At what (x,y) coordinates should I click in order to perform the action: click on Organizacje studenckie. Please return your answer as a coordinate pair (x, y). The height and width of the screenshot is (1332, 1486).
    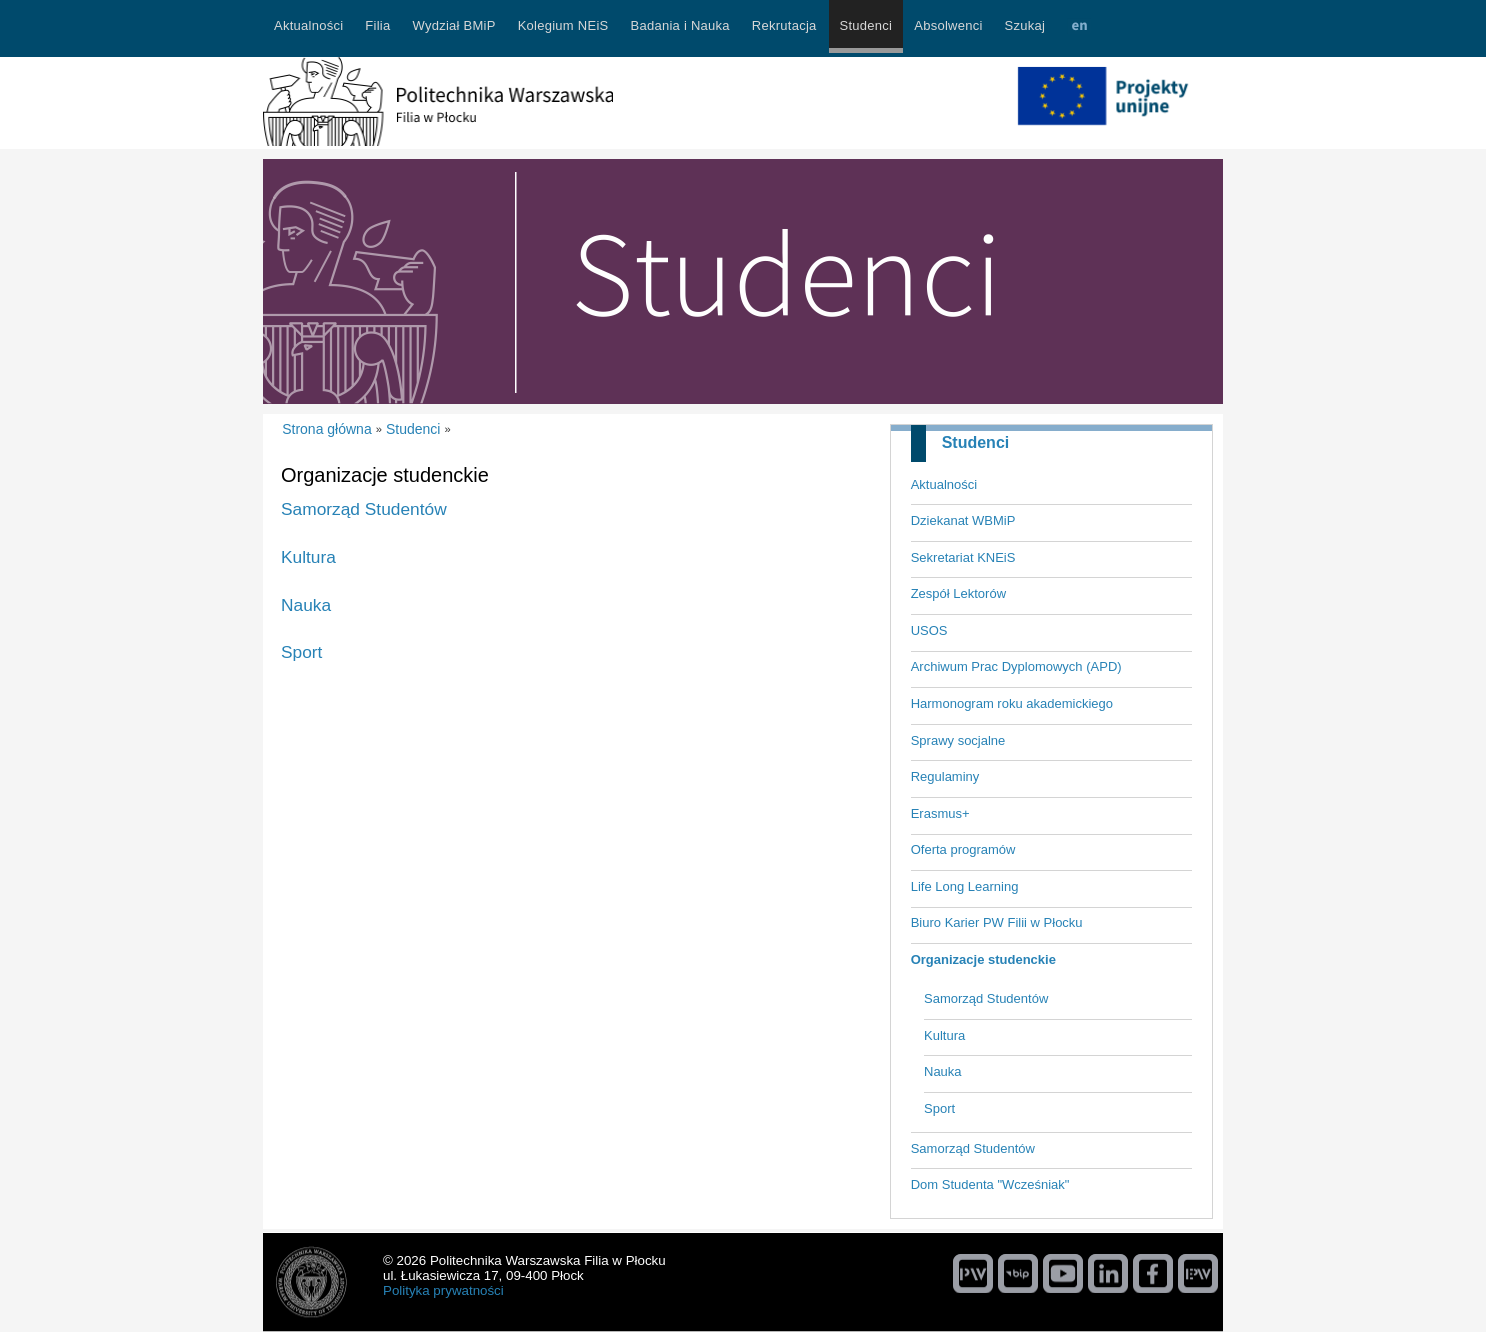
    Looking at the image, I should click on (983, 959).